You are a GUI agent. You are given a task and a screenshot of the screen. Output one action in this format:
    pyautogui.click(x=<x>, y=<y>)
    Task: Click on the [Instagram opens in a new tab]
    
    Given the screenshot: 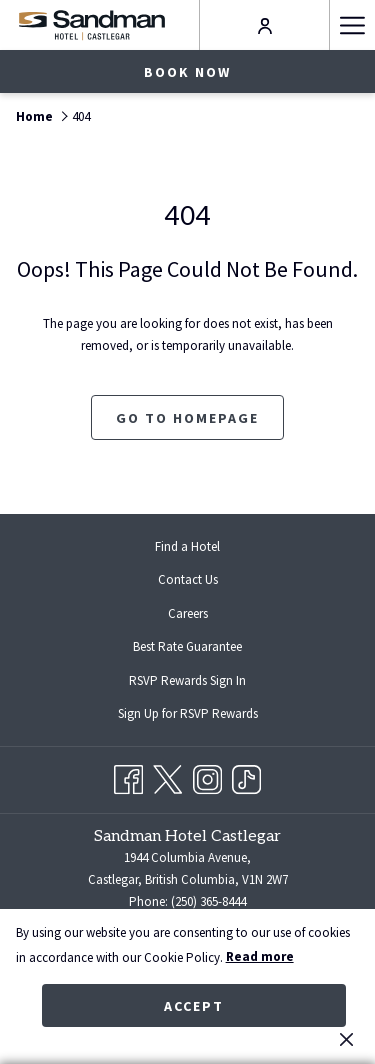 What is the action you would take?
    pyautogui.click(x=207, y=776)
    